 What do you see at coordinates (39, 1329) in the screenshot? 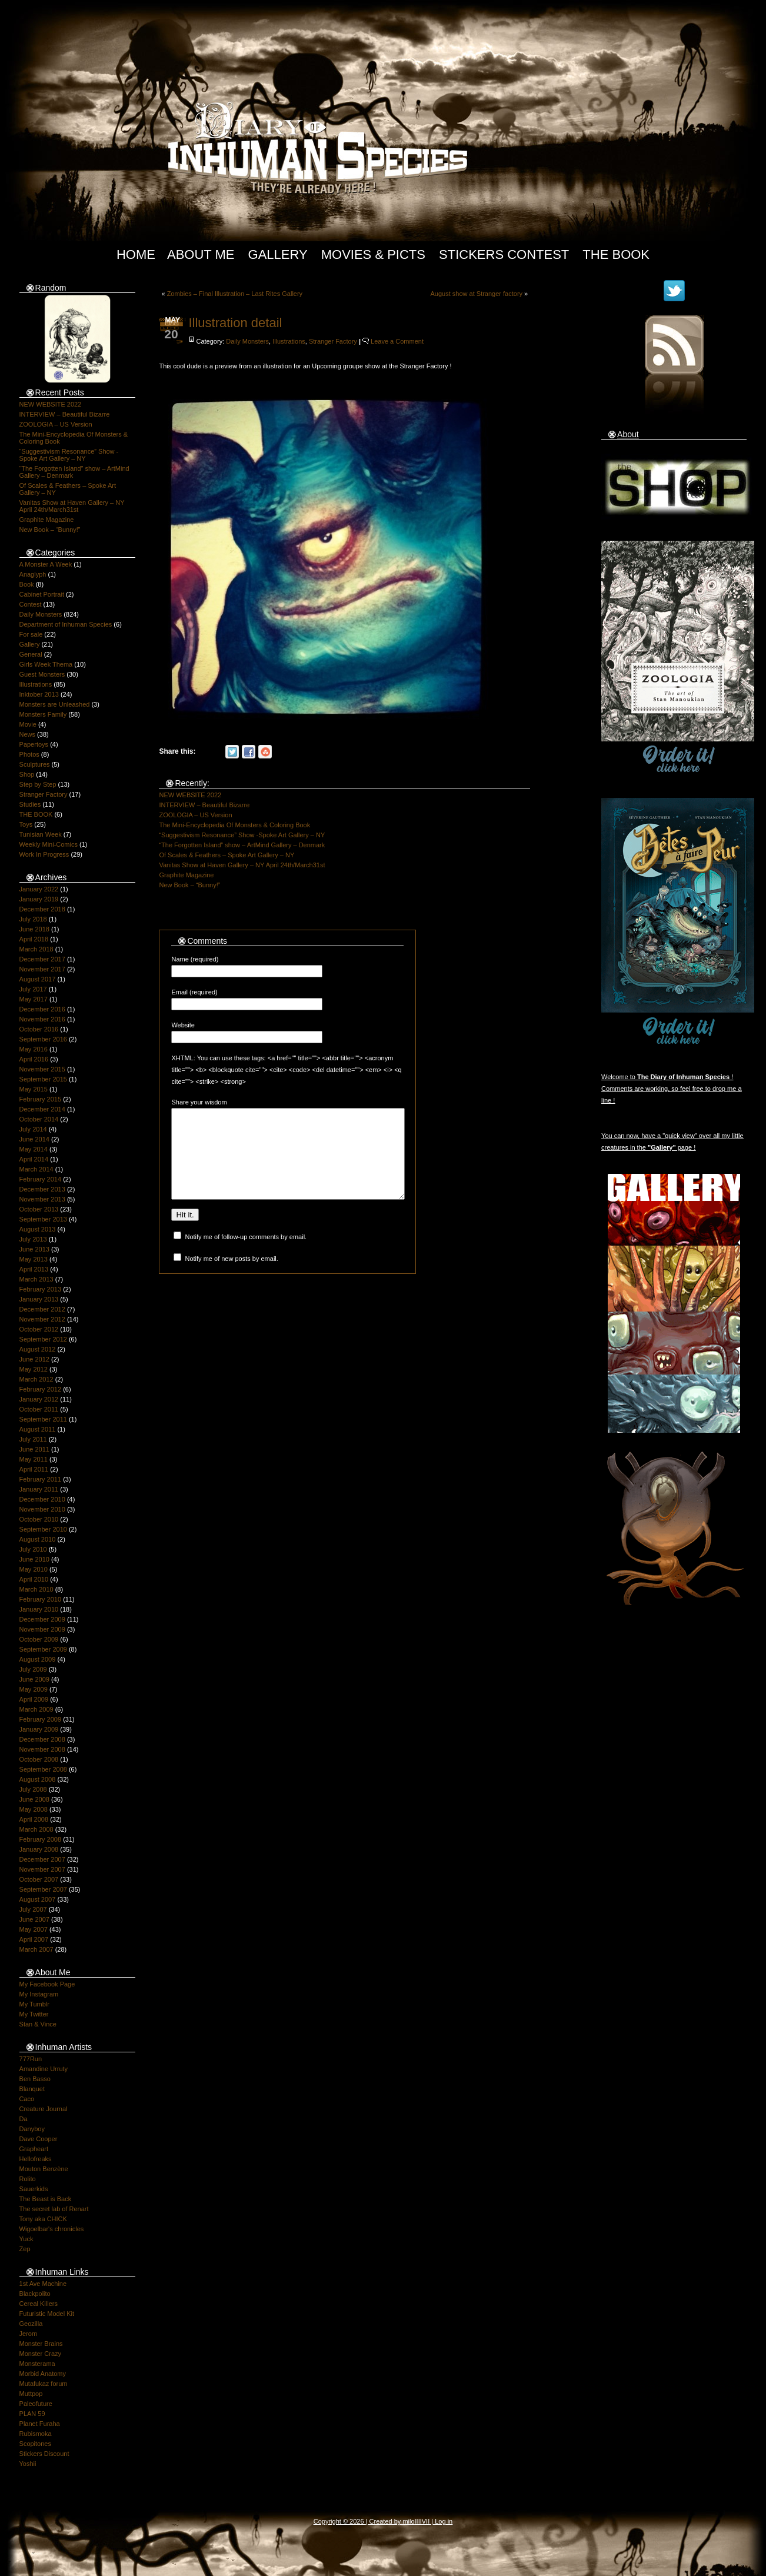
I see `October 2012` at bounding box center [39, 1329].